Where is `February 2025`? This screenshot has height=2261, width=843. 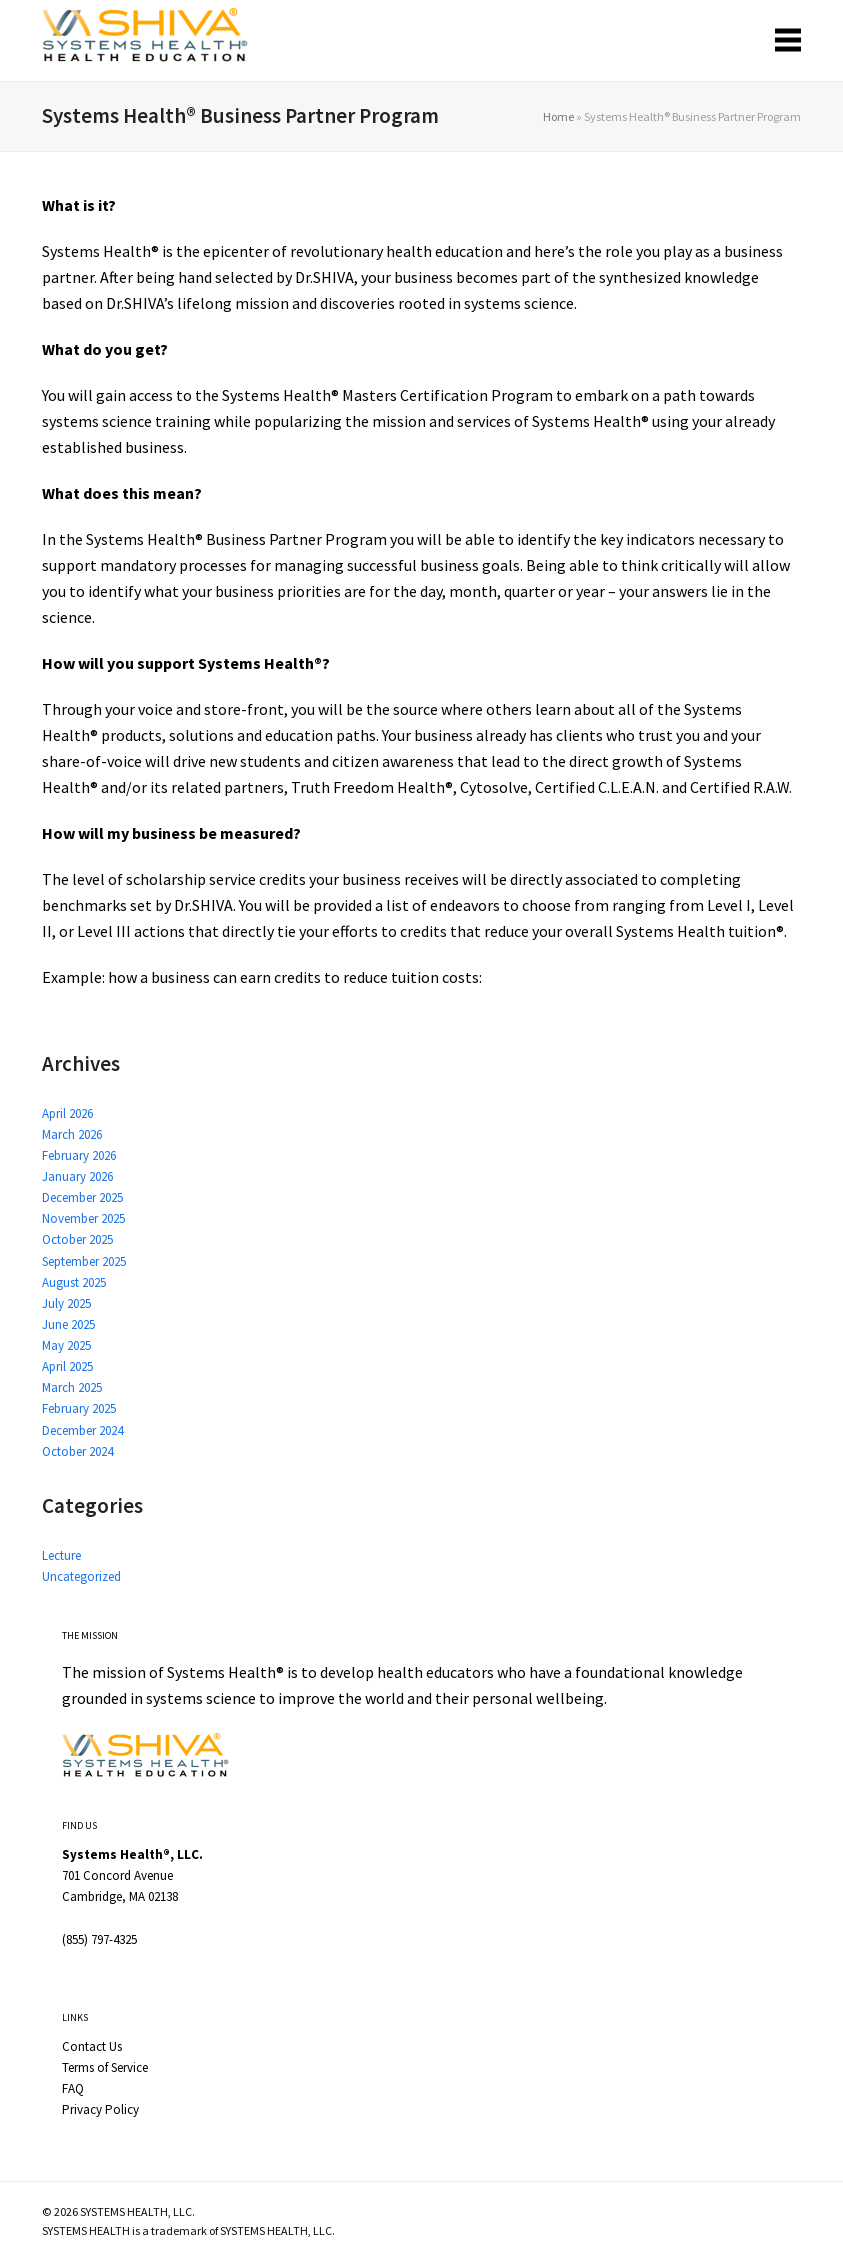
February 2025 is located at coordinates (79, 1408).